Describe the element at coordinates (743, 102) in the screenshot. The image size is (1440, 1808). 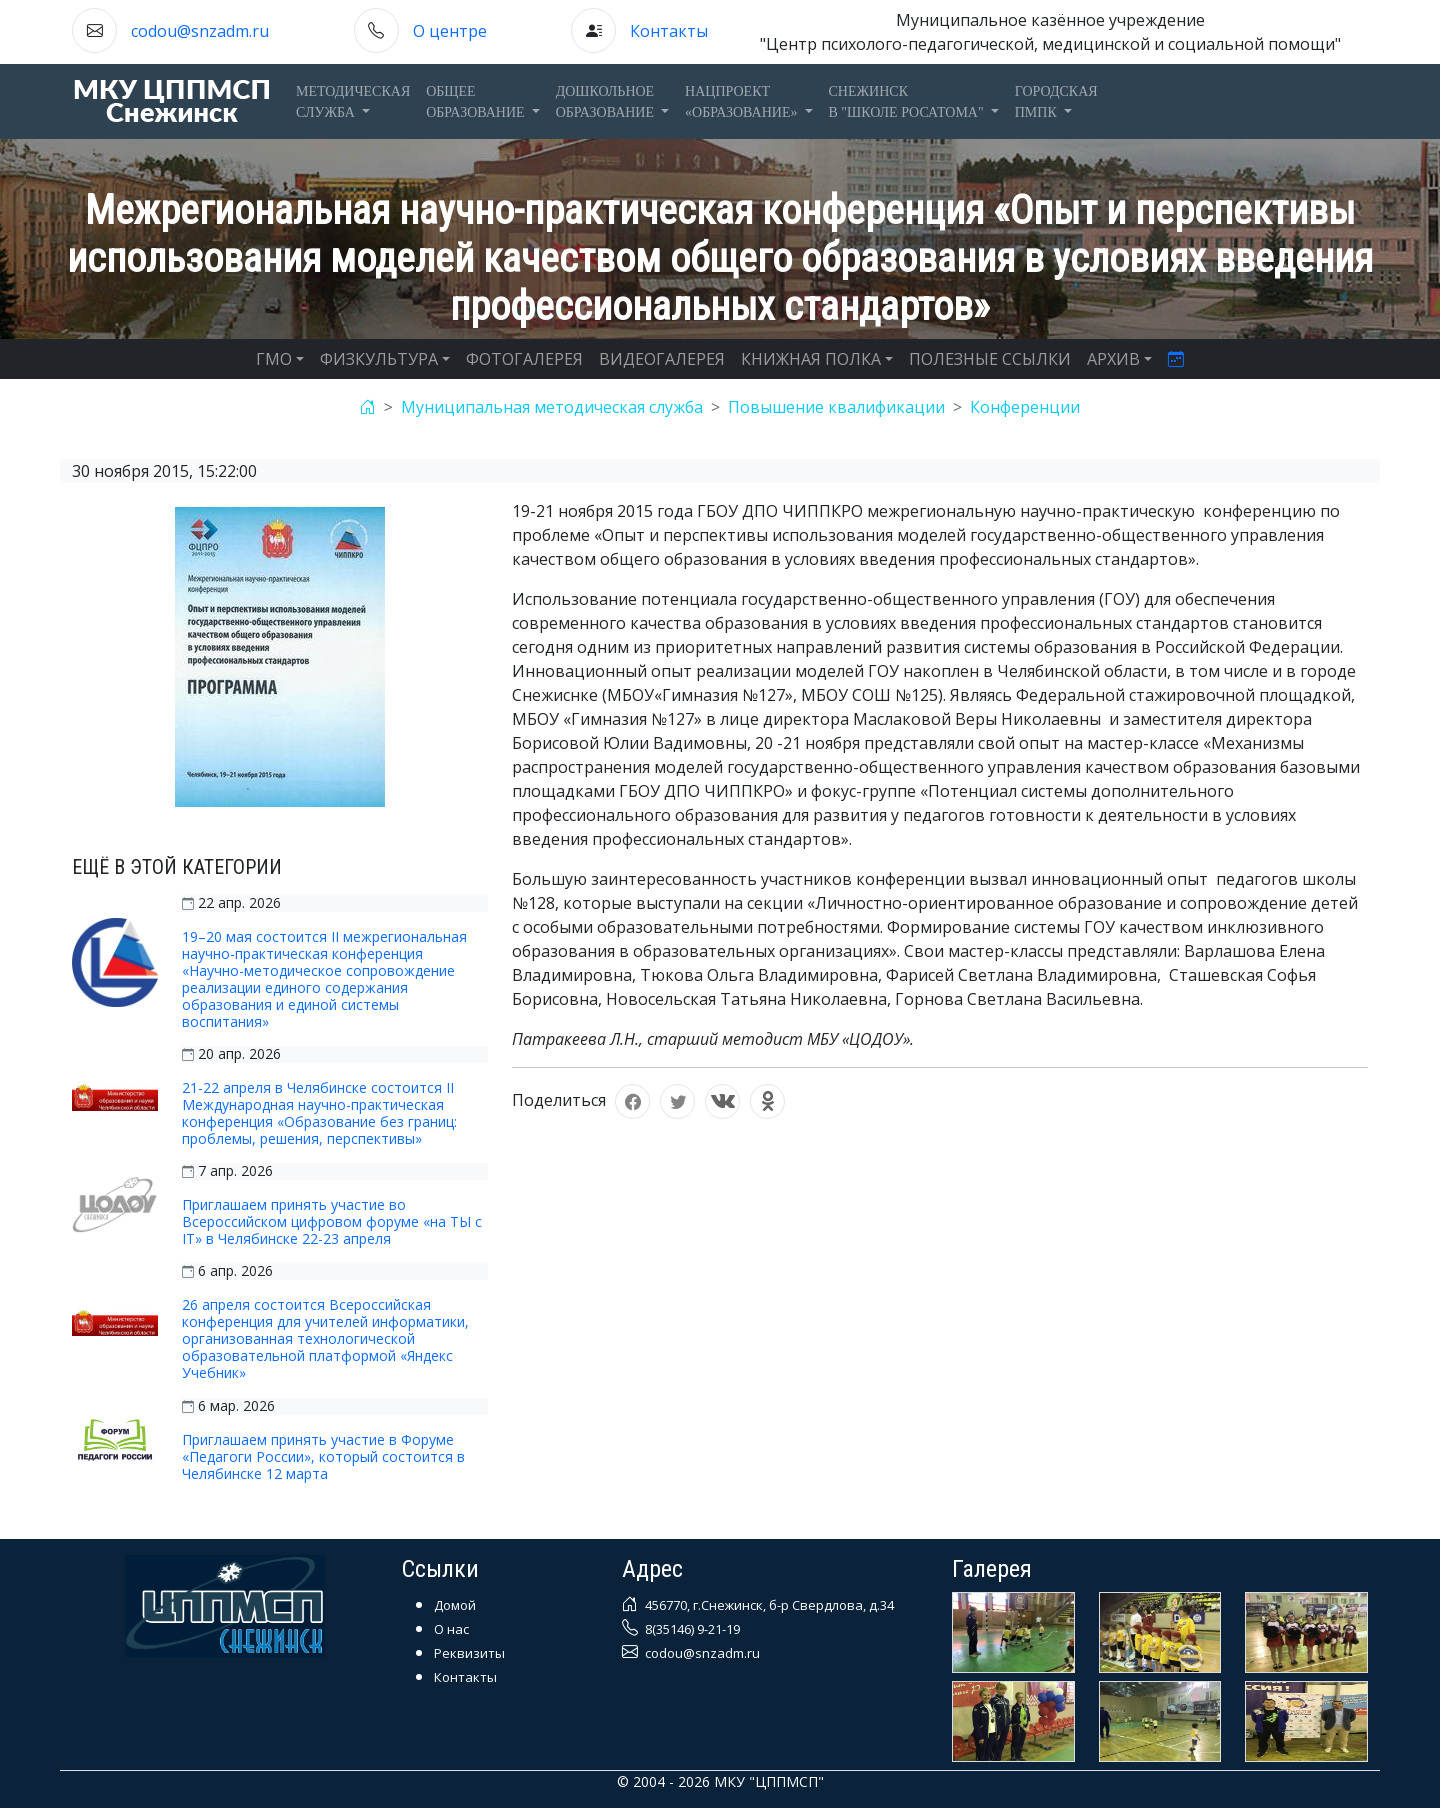
I see `Нацпроект«Образование» [button]` at that location.